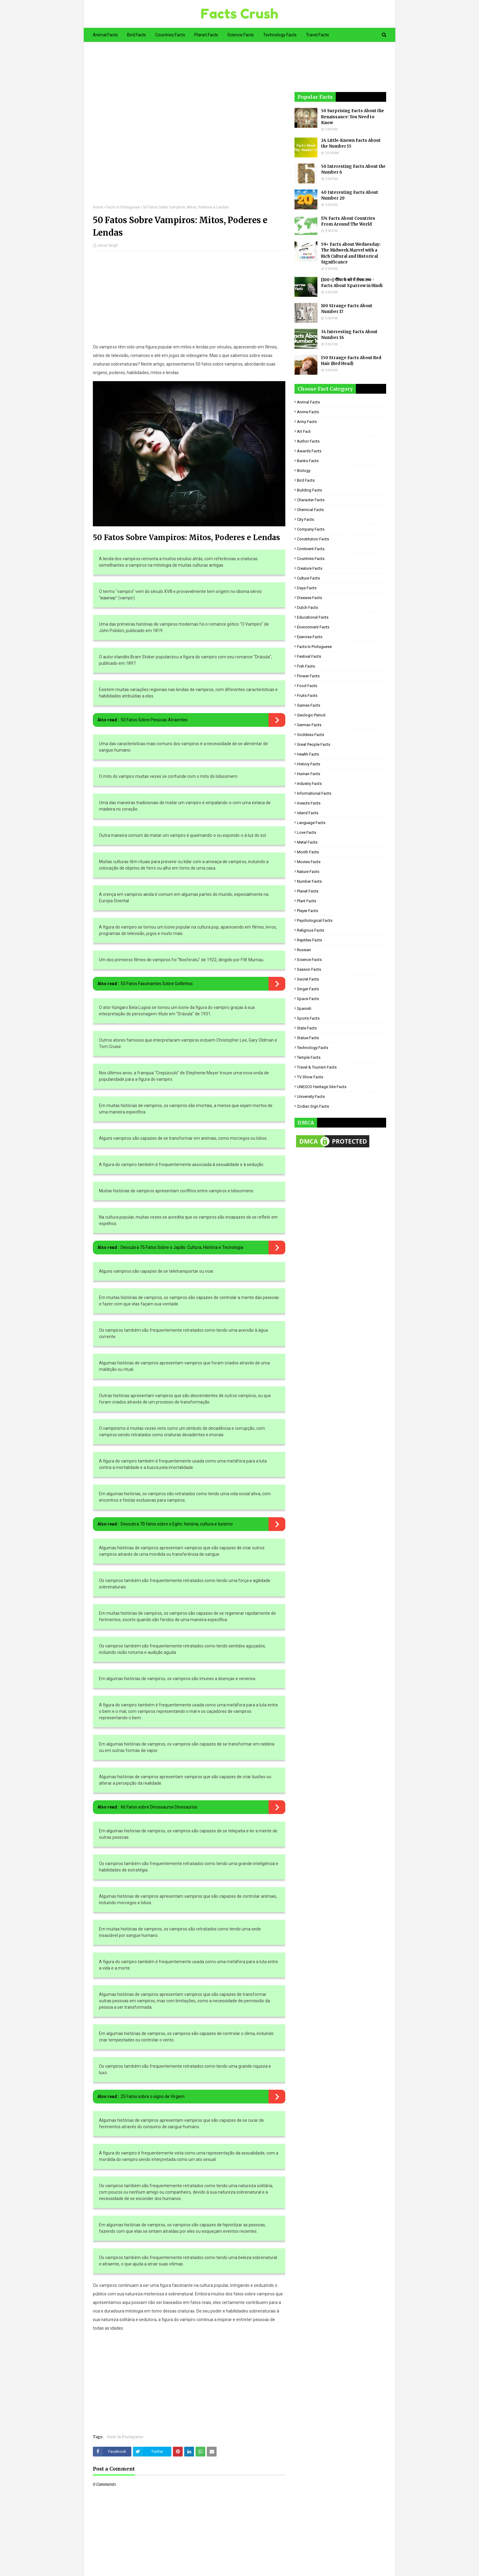  Describe the element at coordinates (309, 597) in the screenshot. I see `Disease Facts` at that location.